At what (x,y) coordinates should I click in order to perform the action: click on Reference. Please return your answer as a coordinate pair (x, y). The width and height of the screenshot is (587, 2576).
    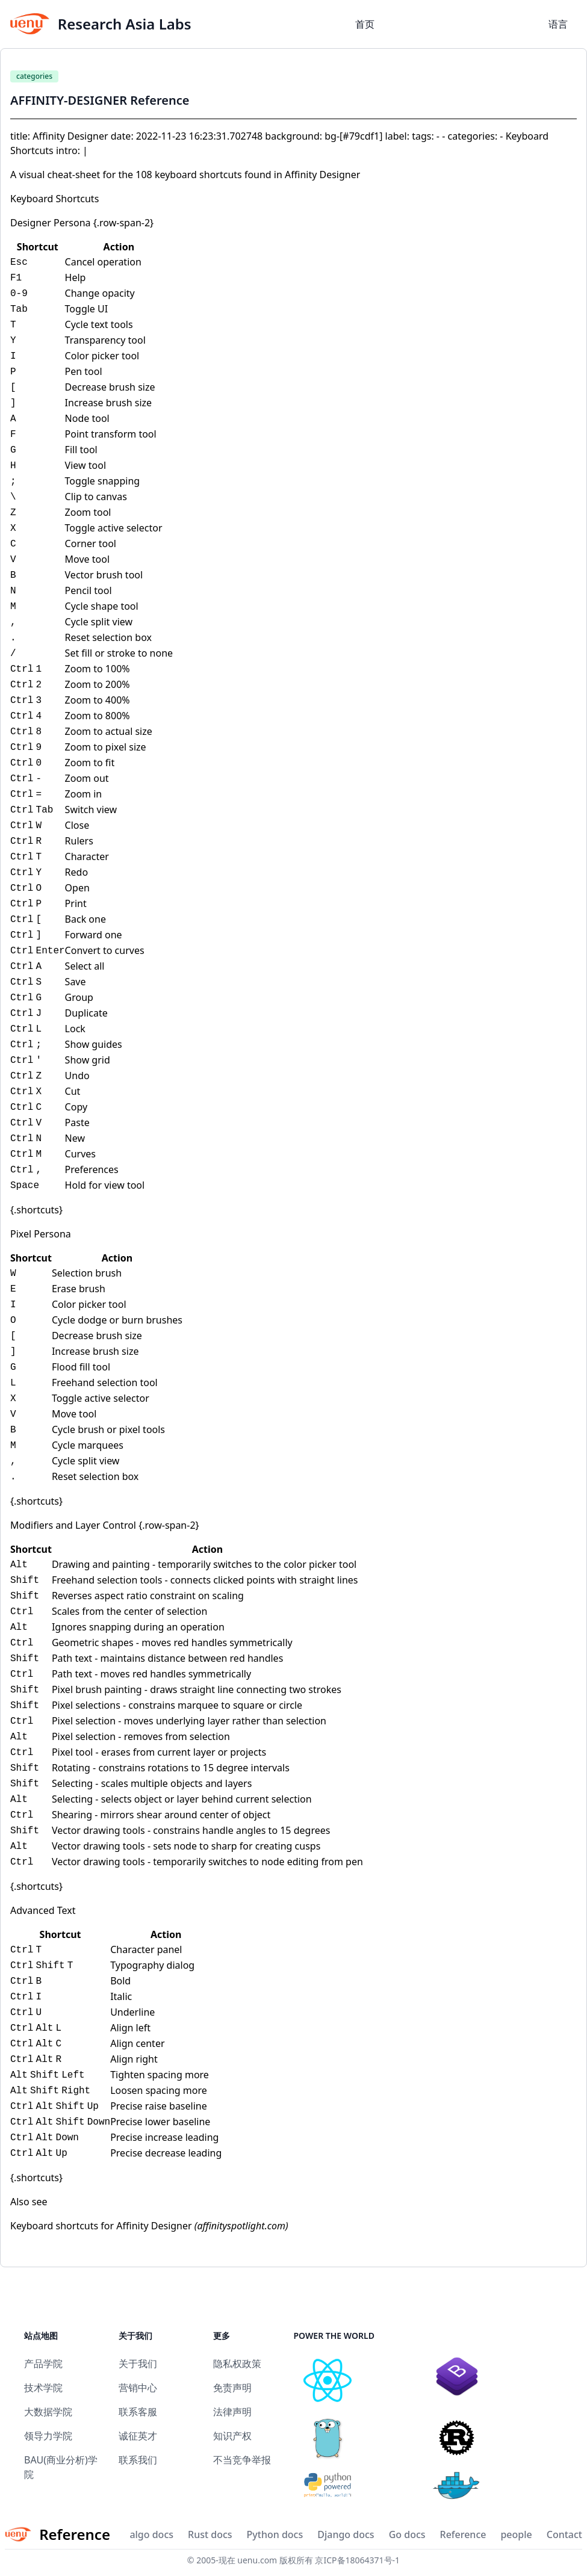
    Looking at the image, I should click on (463, 2534).